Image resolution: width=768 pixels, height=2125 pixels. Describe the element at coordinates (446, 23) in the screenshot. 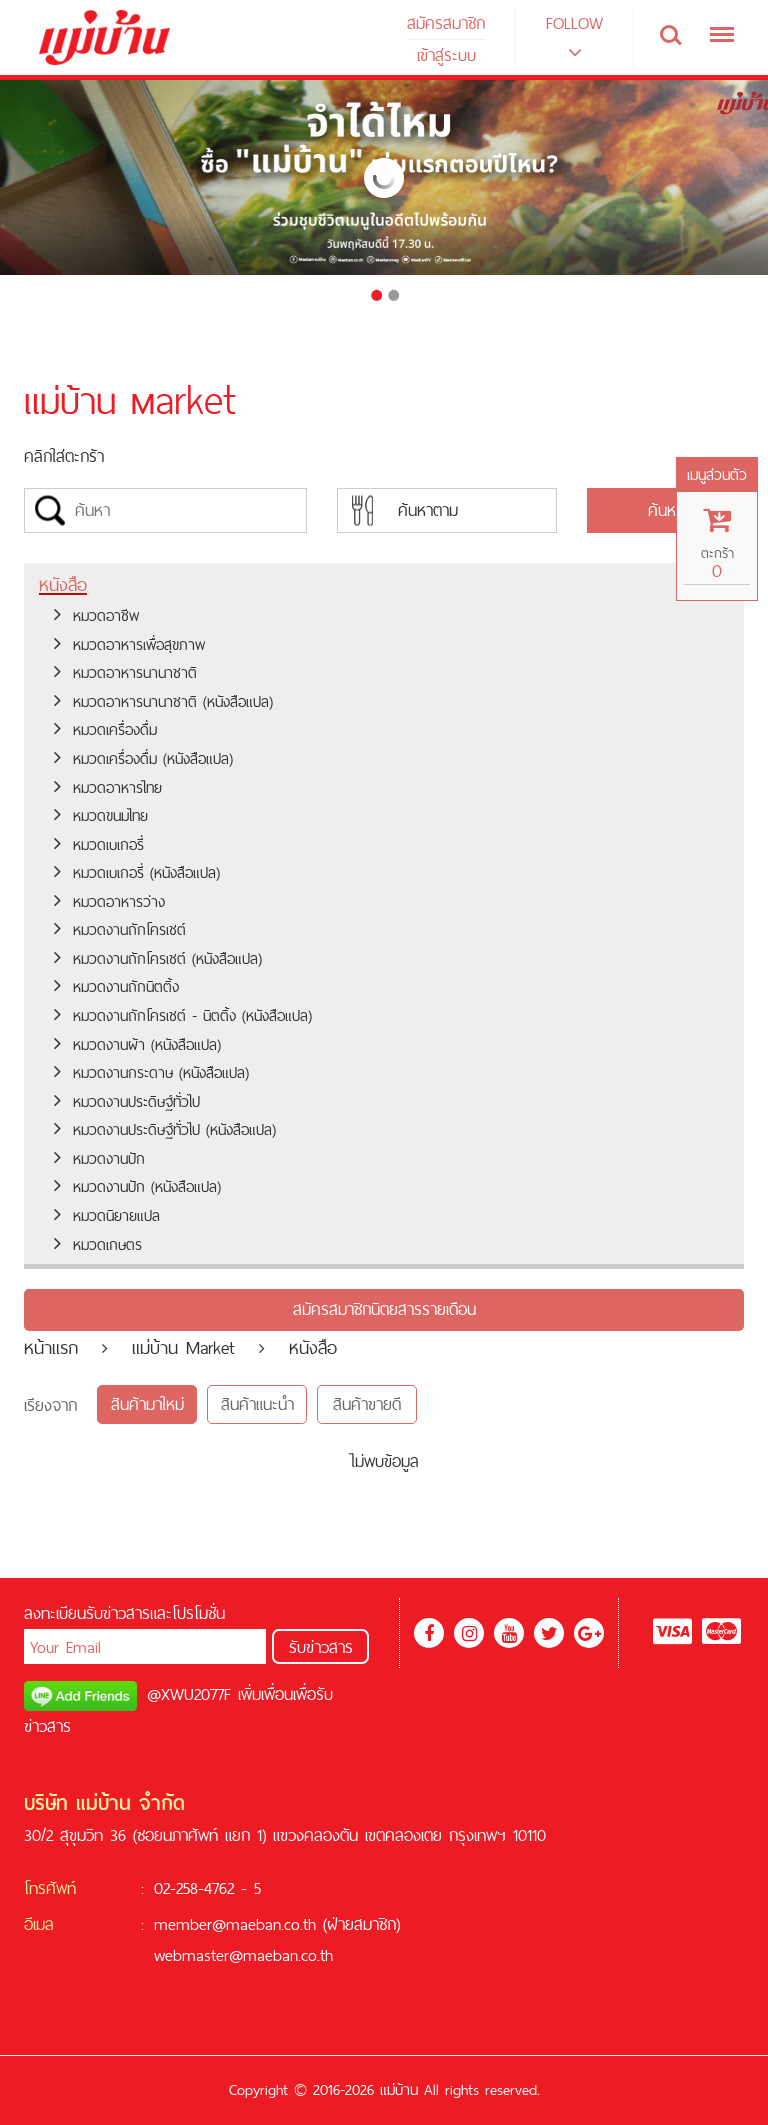

I see `สมัครสมาชิก` at that location.